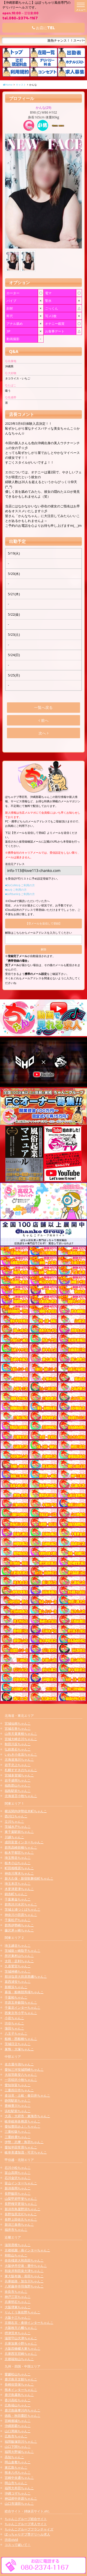  I want to click on 宮城多賀城ちゃんこ, so click(19, 1775).